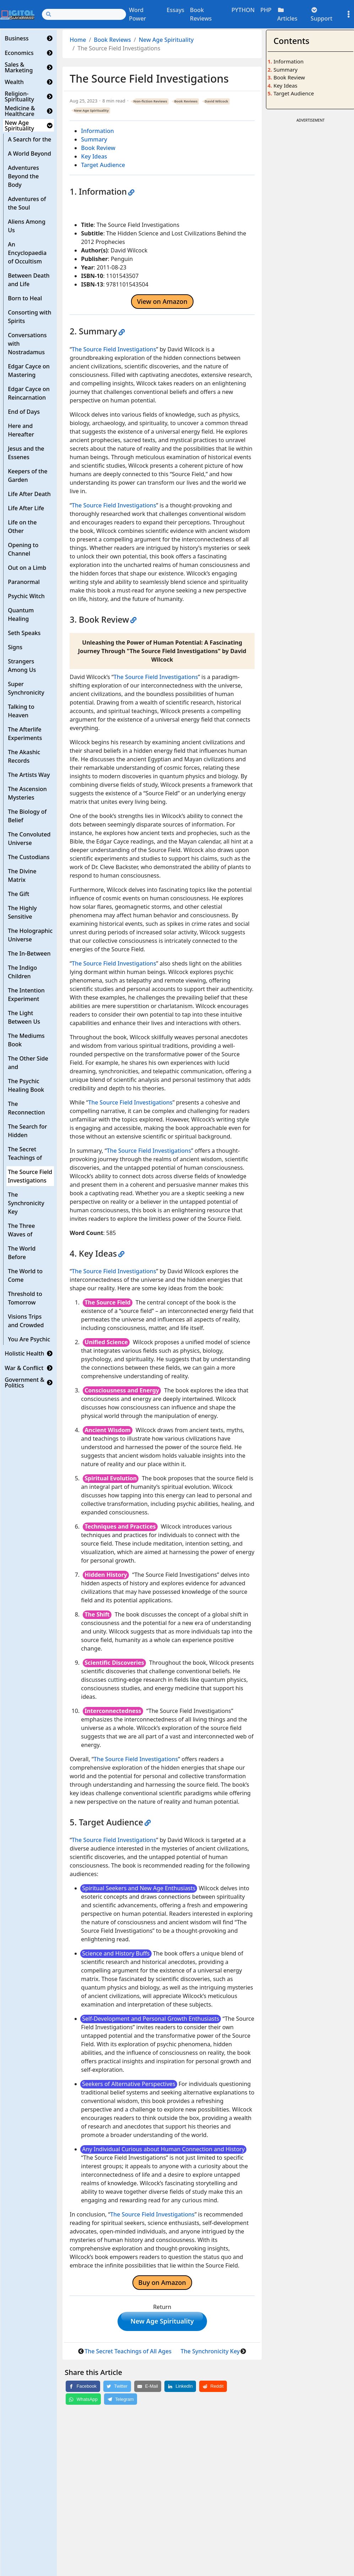 The image size is (354, 2576). Describe the element at coordinates (30, 935) in the screenshot. I see `The Holographic Universe` at that location.